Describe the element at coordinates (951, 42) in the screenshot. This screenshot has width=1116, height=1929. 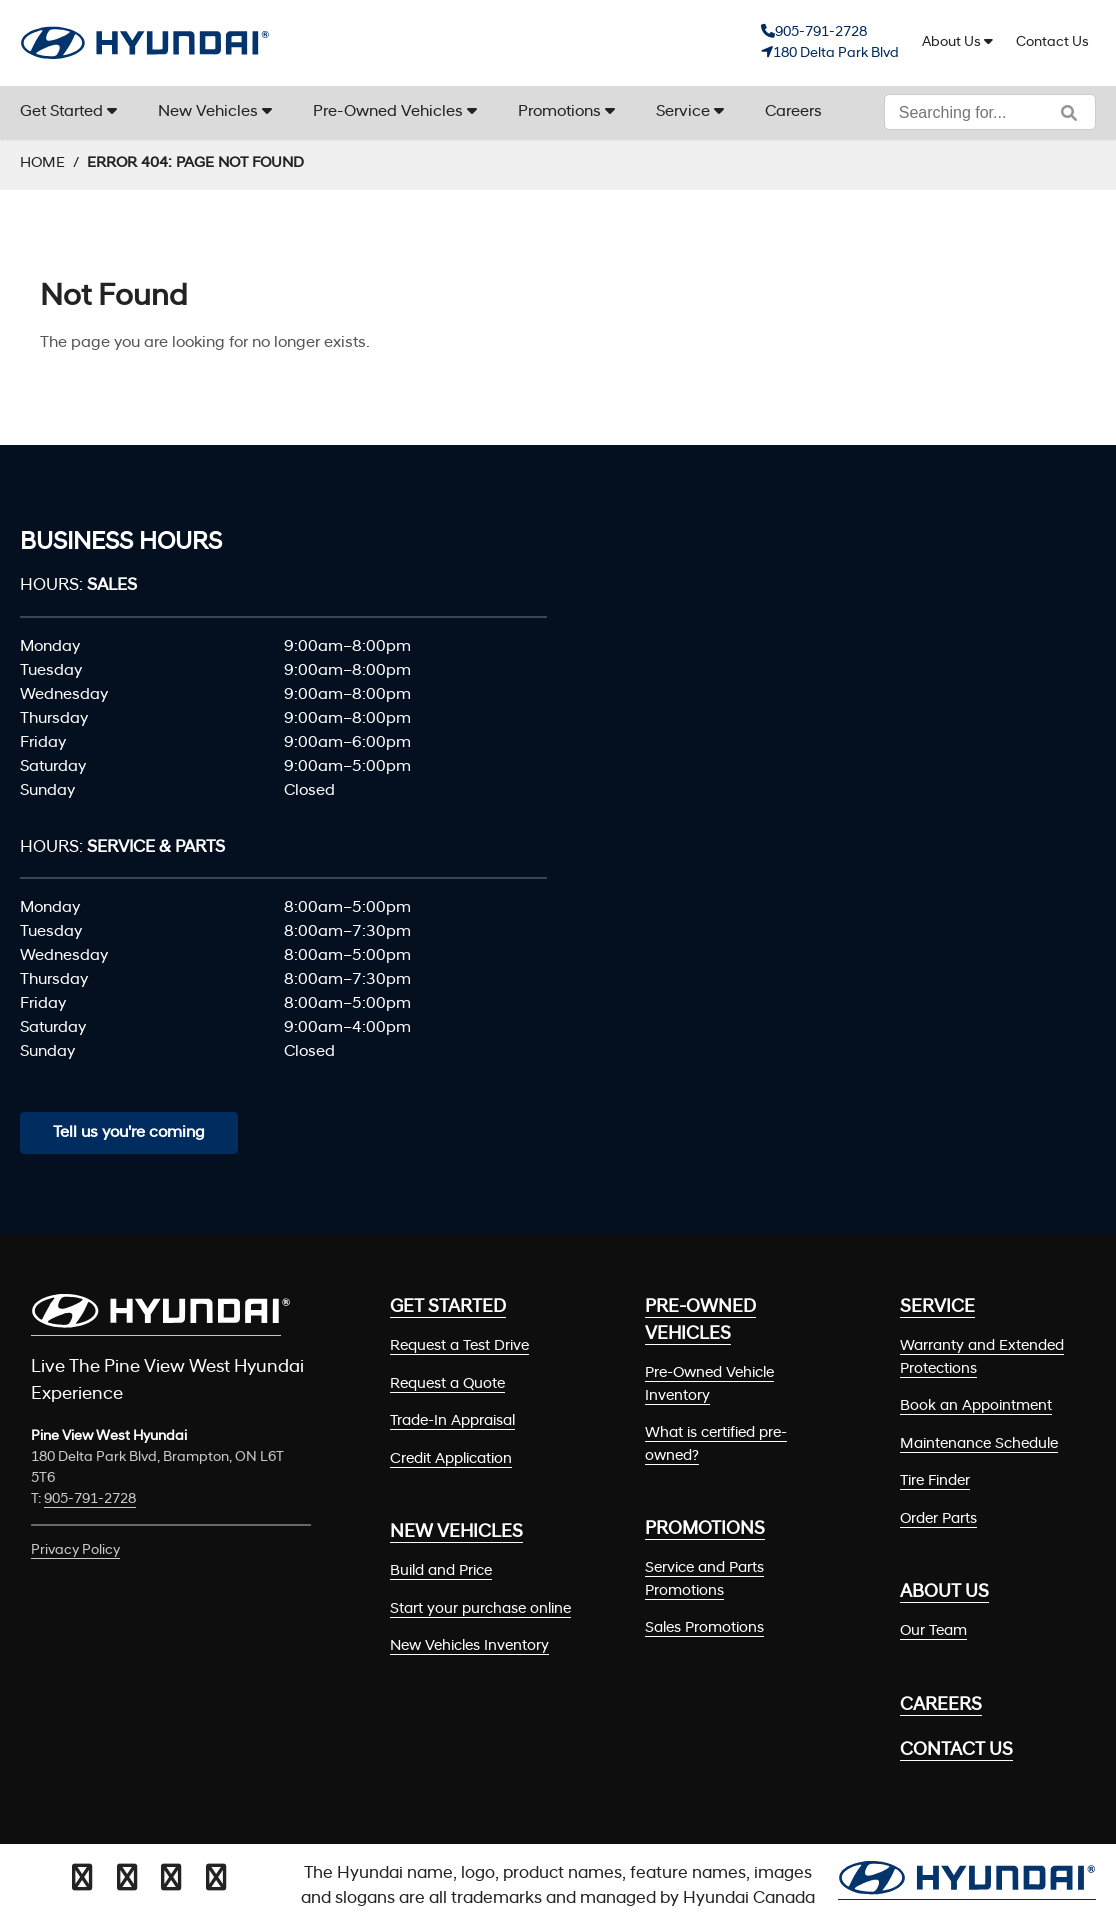
I see `About Us` at that location.